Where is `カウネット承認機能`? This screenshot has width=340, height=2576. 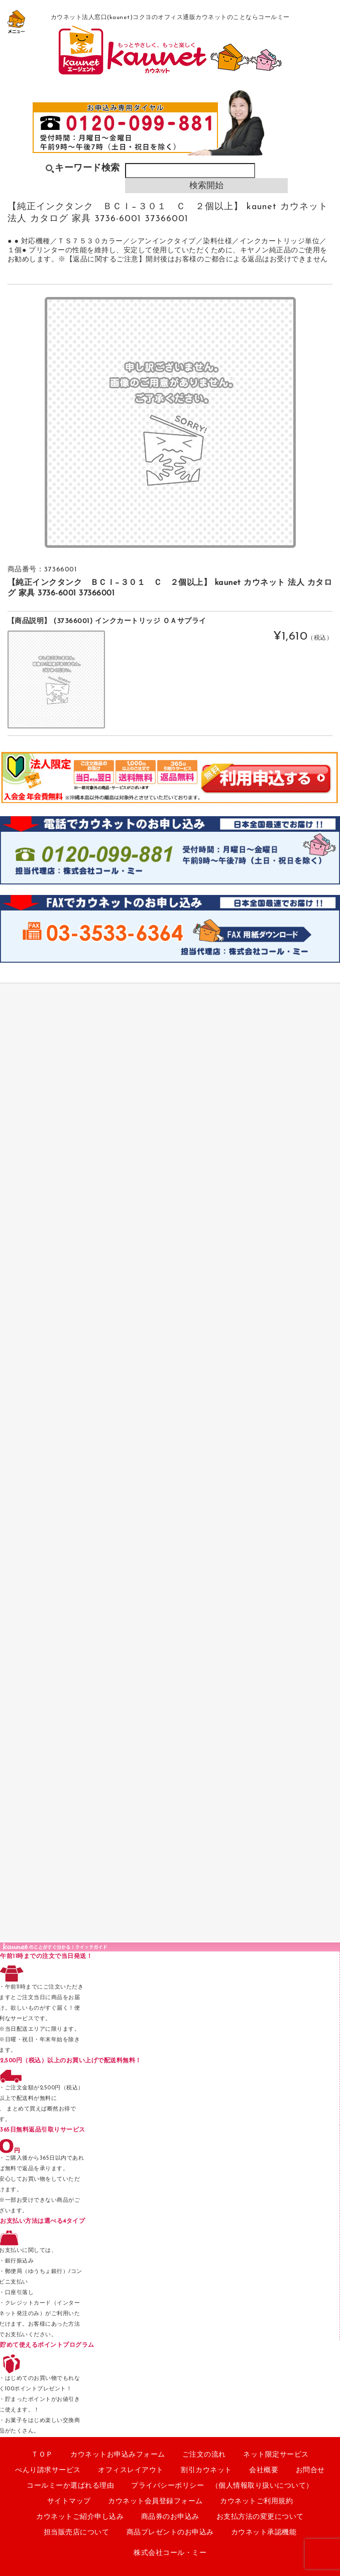
カウネット承認機能 is located at coordinates (264, 2532).